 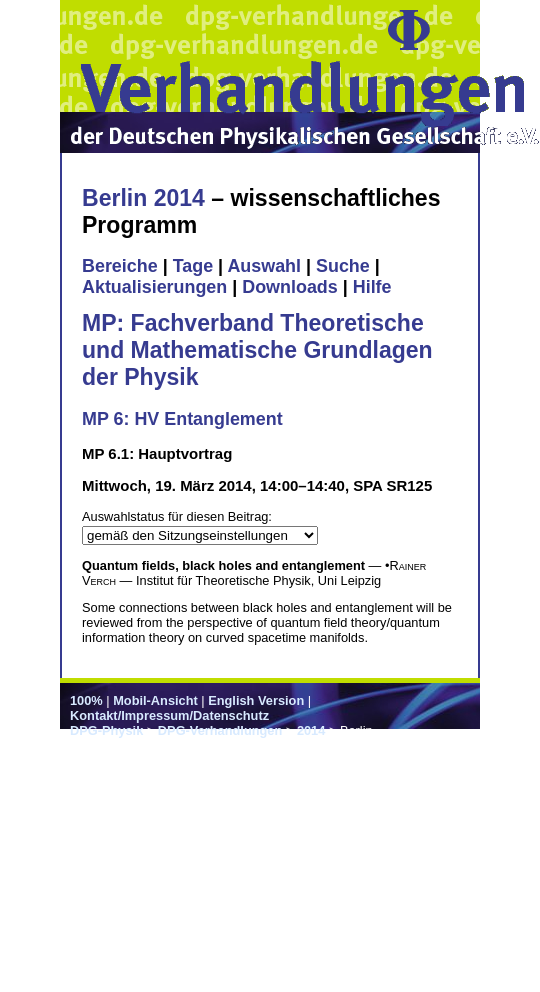 What do you see at coordinates (343, 266) in the screenshot?
I see `Suche` at bounding box center [343, 266].